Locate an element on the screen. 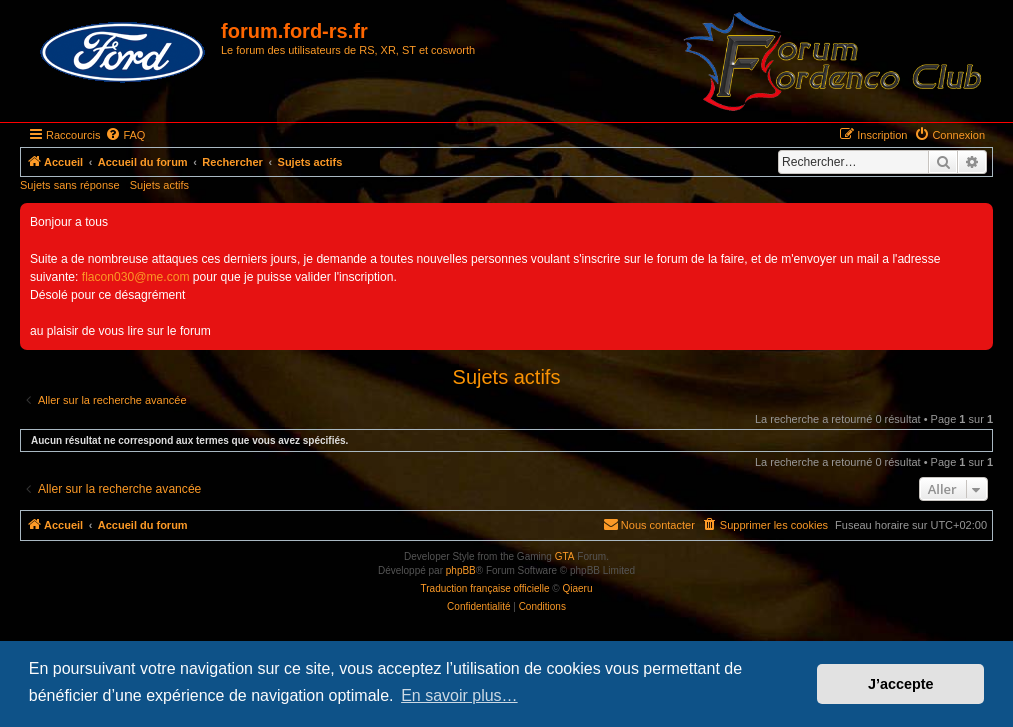  Traduction française officielle is located at coordinates (485, 588).